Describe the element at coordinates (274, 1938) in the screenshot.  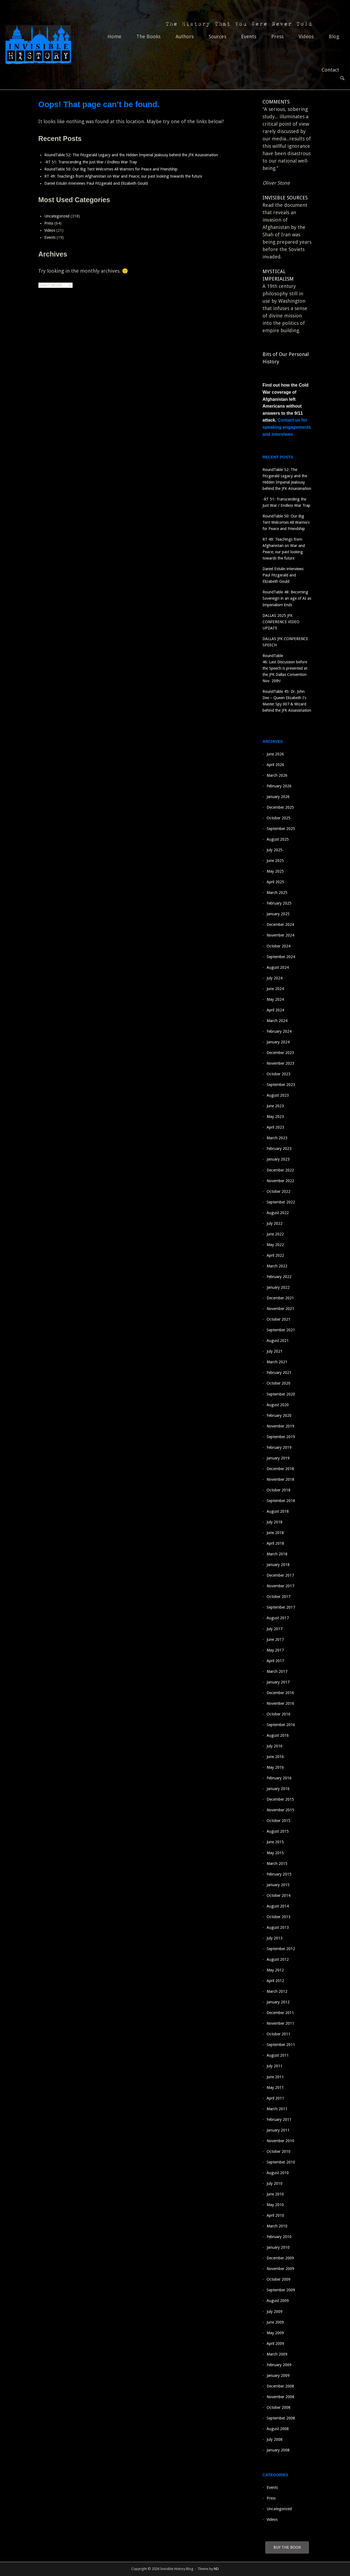
I see `July 2013` at that location.